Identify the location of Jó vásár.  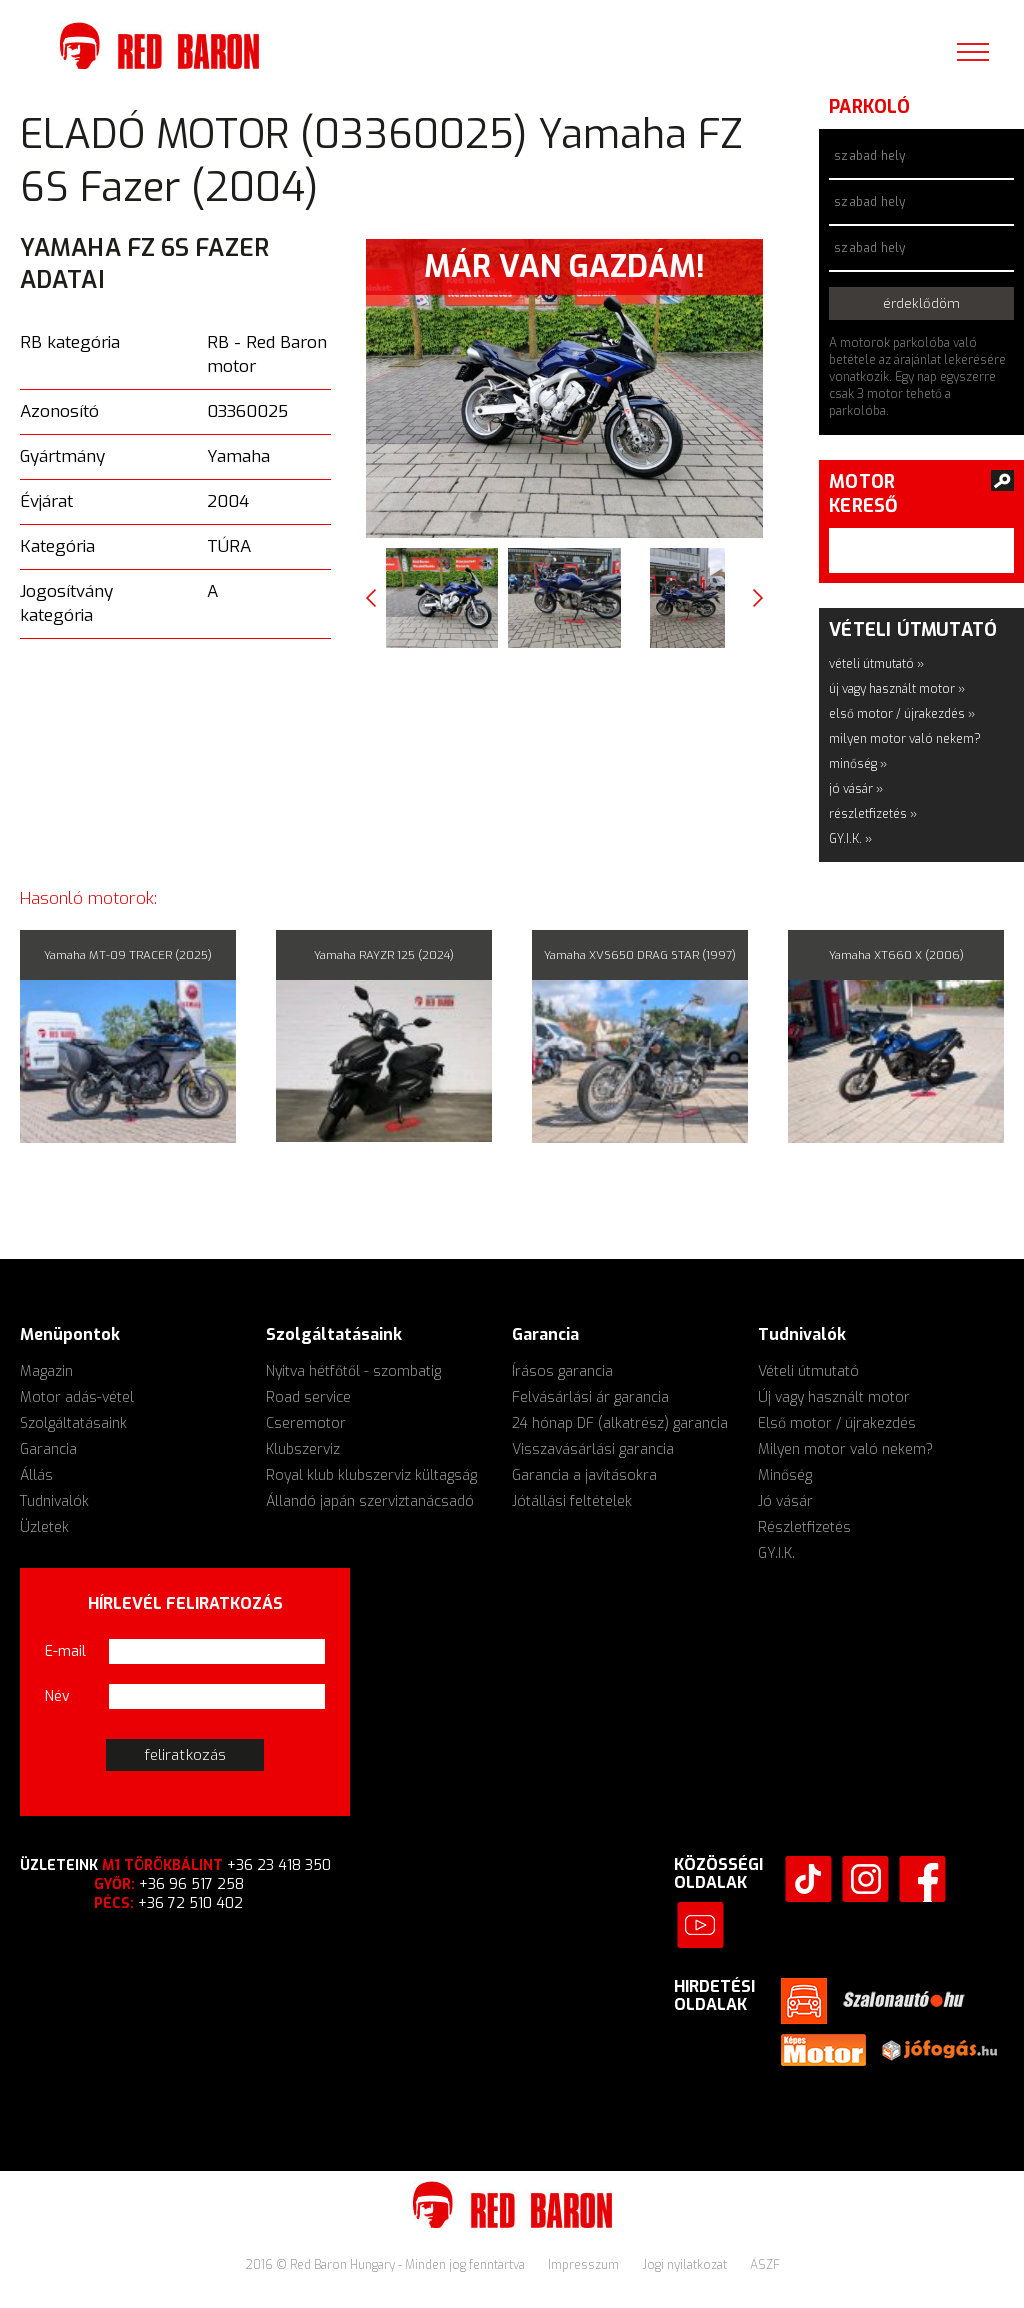
(785, 1501).